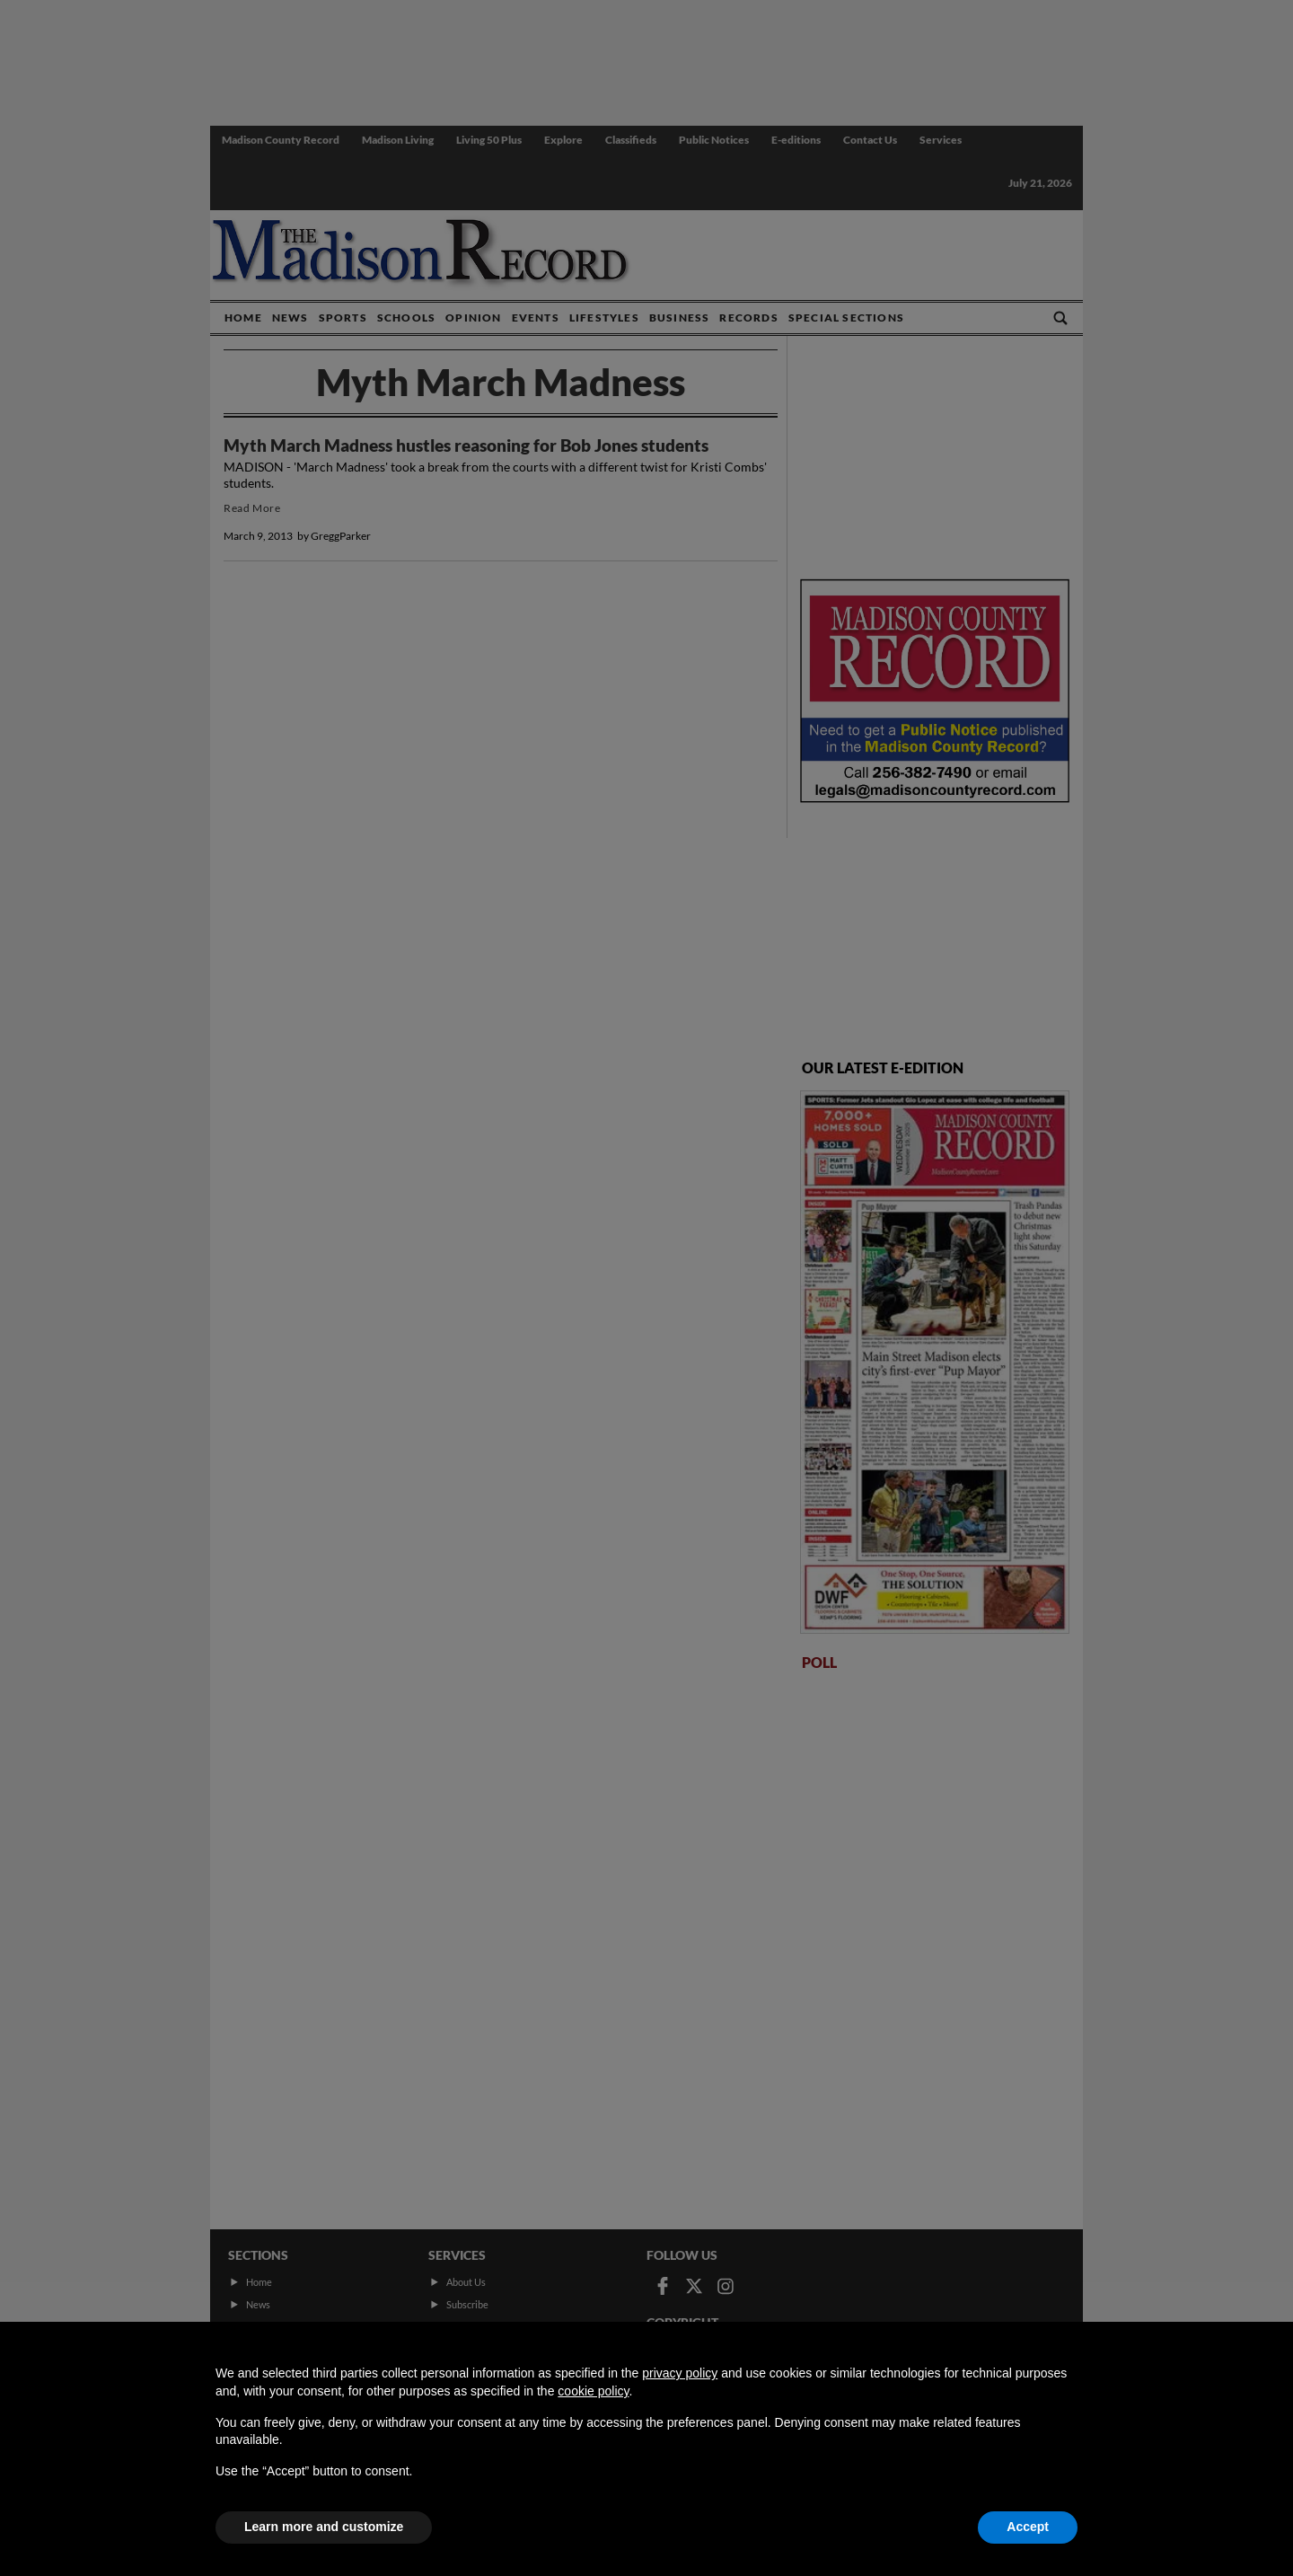  What do you see at coordinates (1028, 2526) in the screenshot?
I see `Accept [button]` at bounding box center [1028, 2526].